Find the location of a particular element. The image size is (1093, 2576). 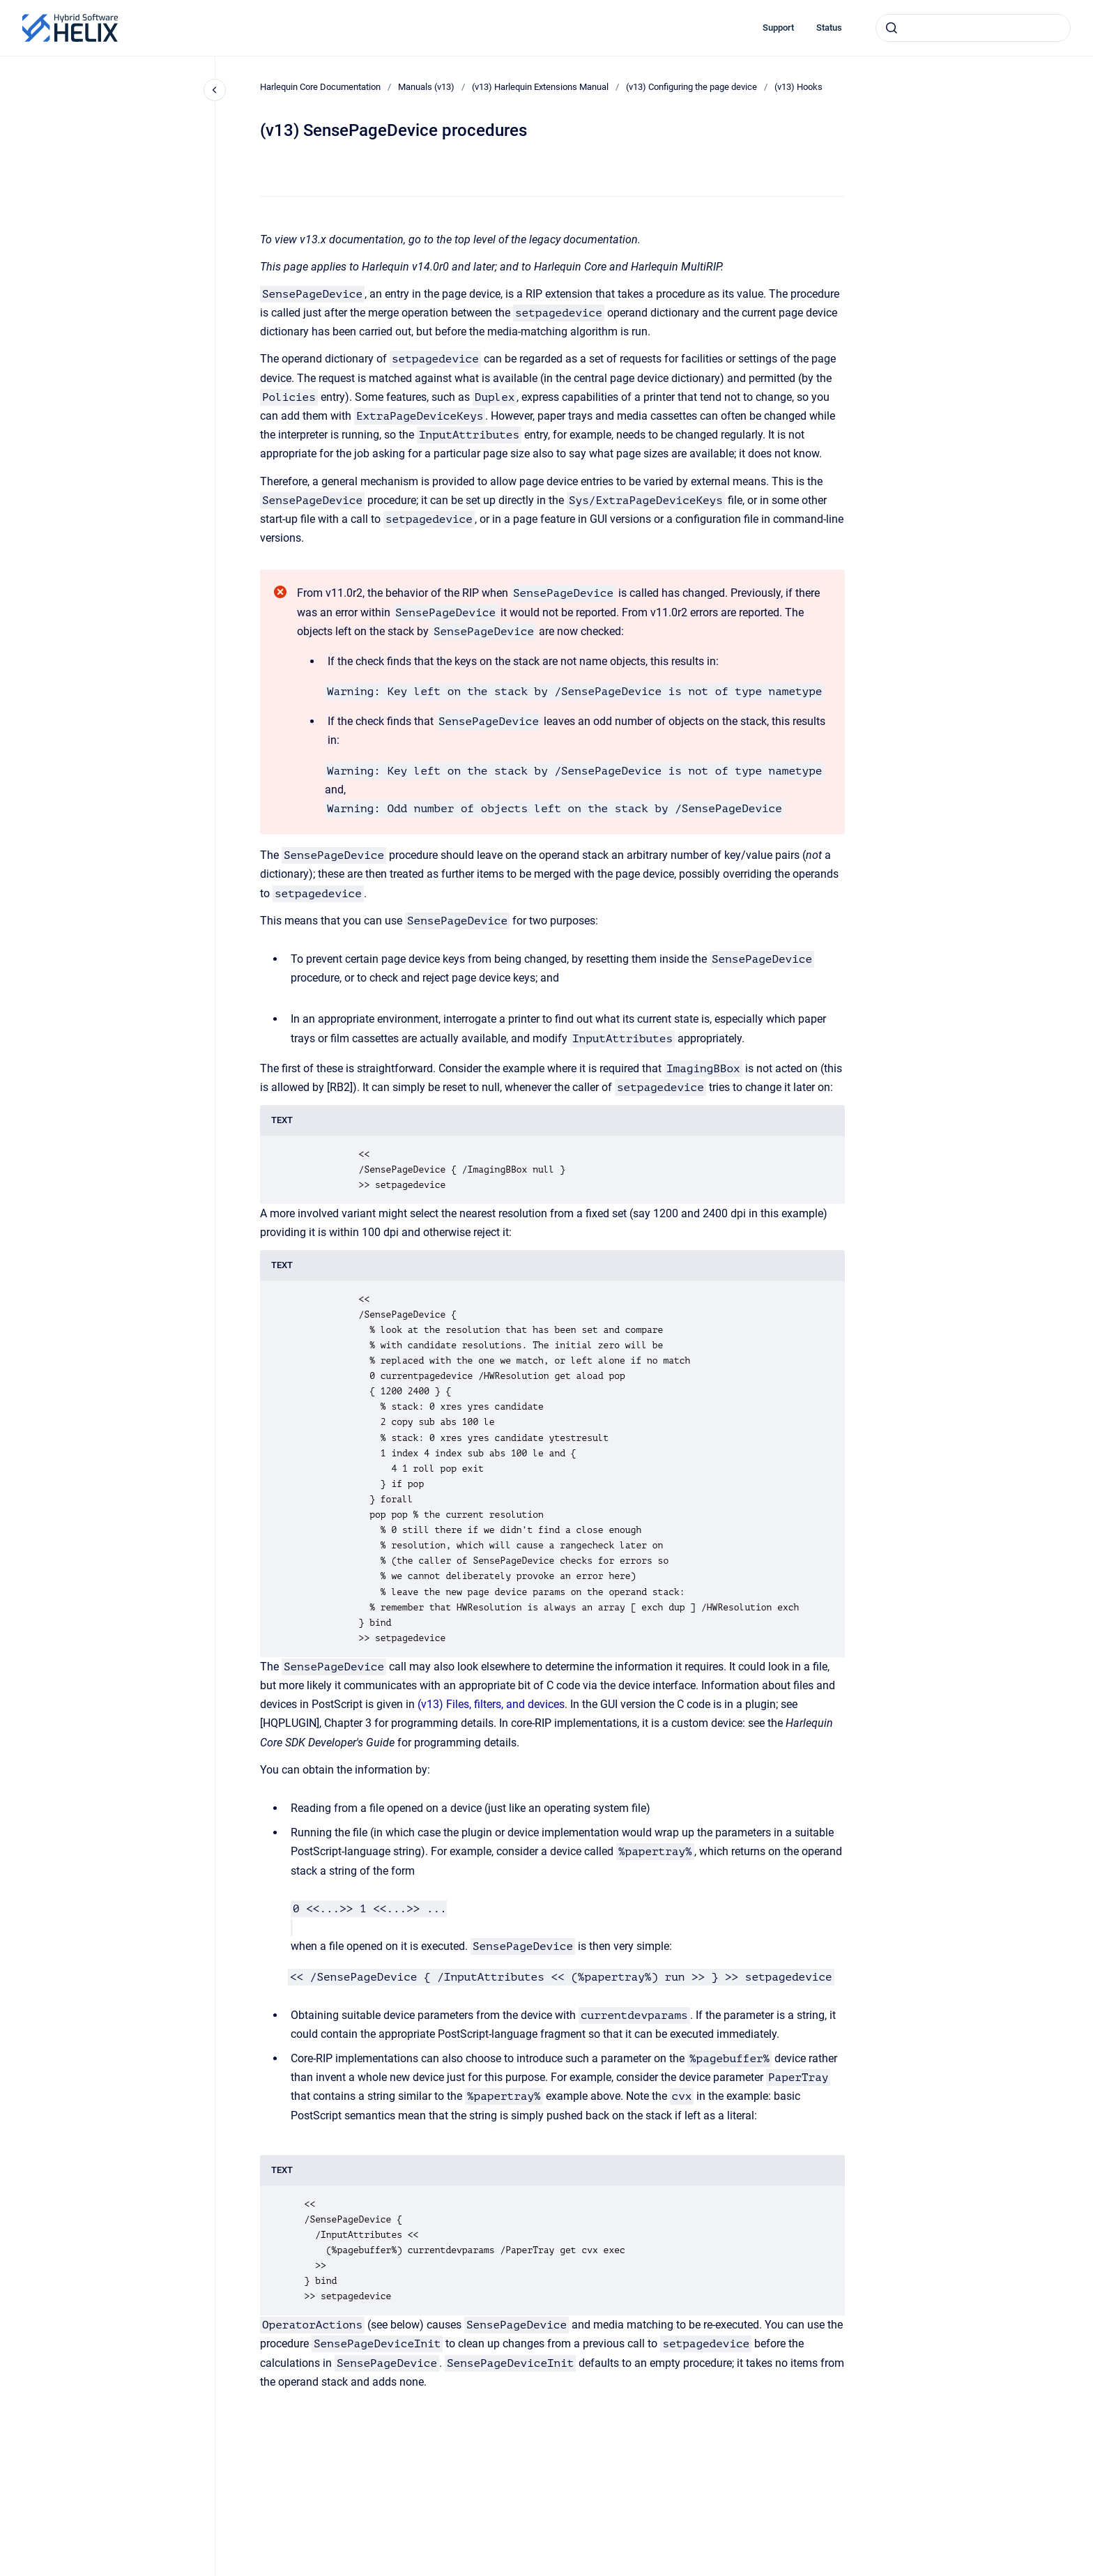

Status is located at coordinates (829, 27).